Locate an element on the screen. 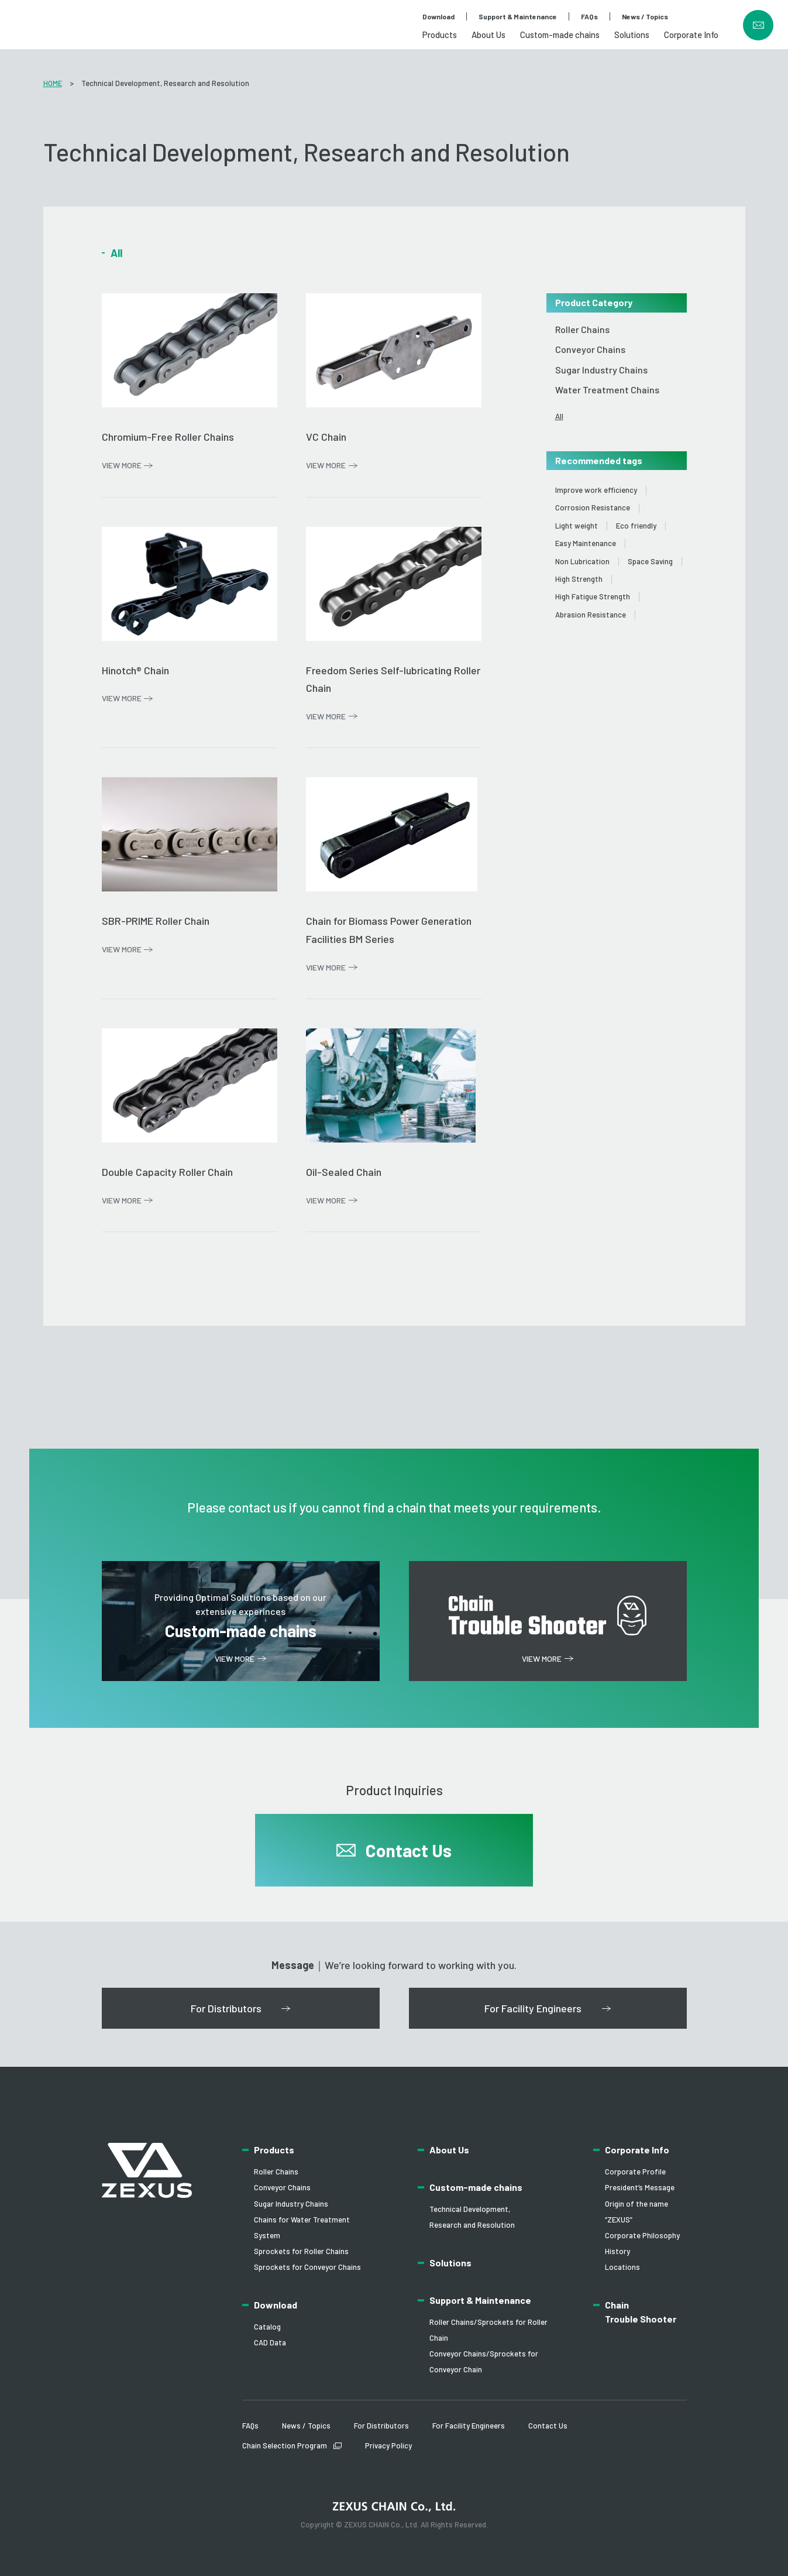  Corporate Info is located at coordinates (691, 34).